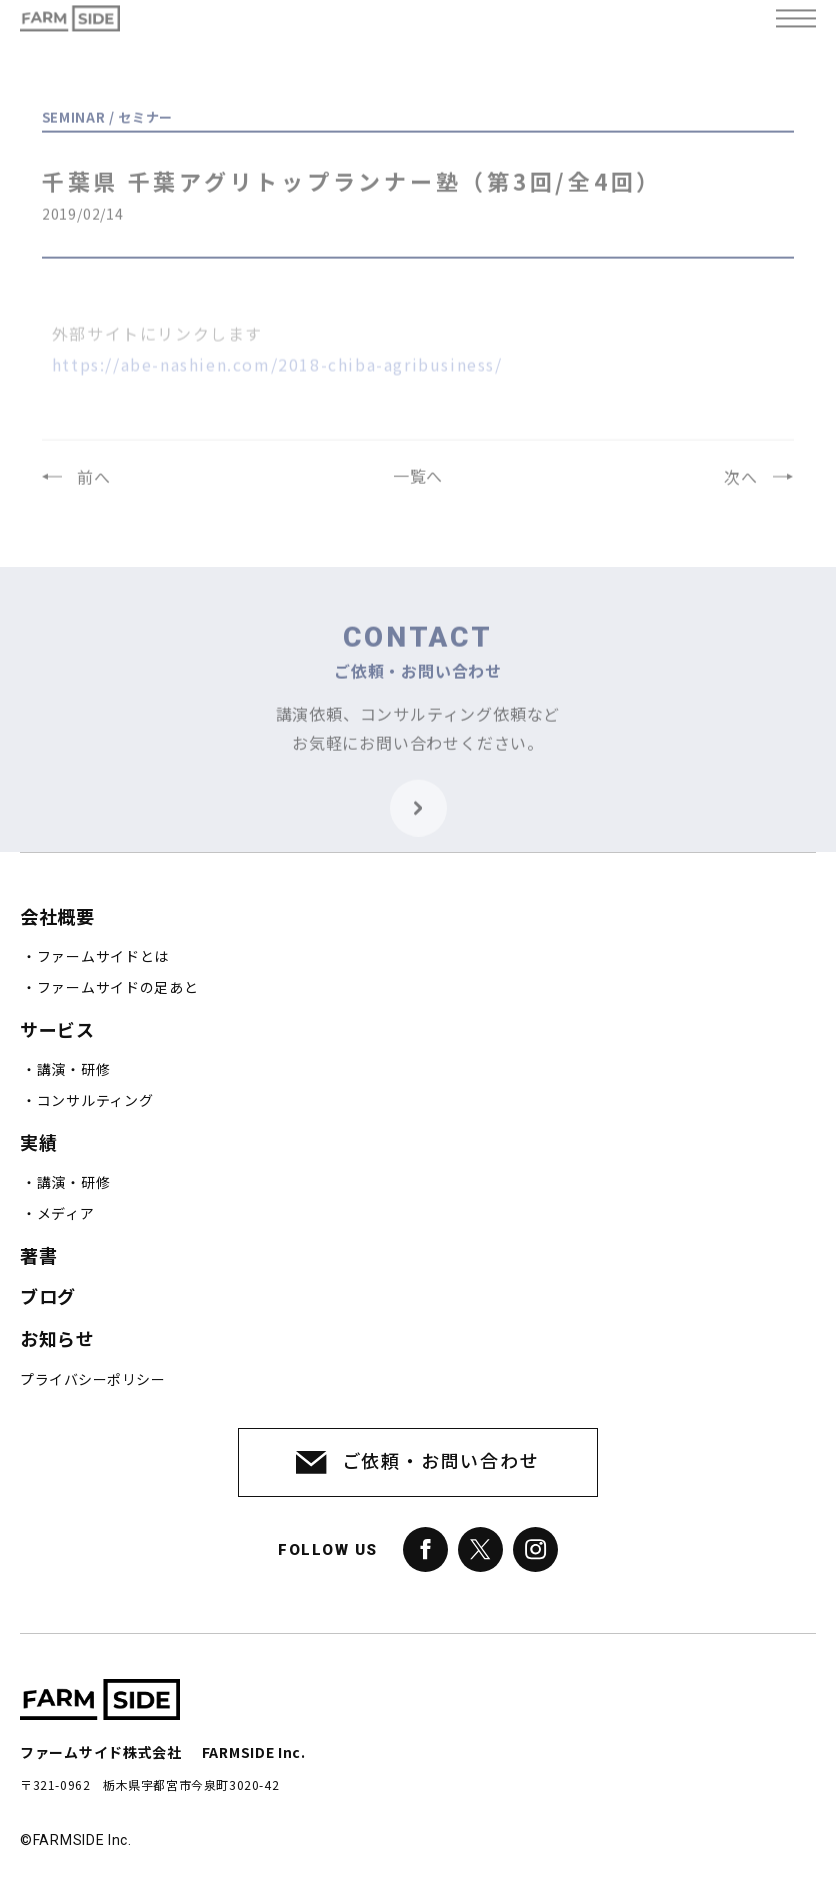  Describe the element at coordinates (57, 1339) in the screenshot. I see `お知らせ` at that location.